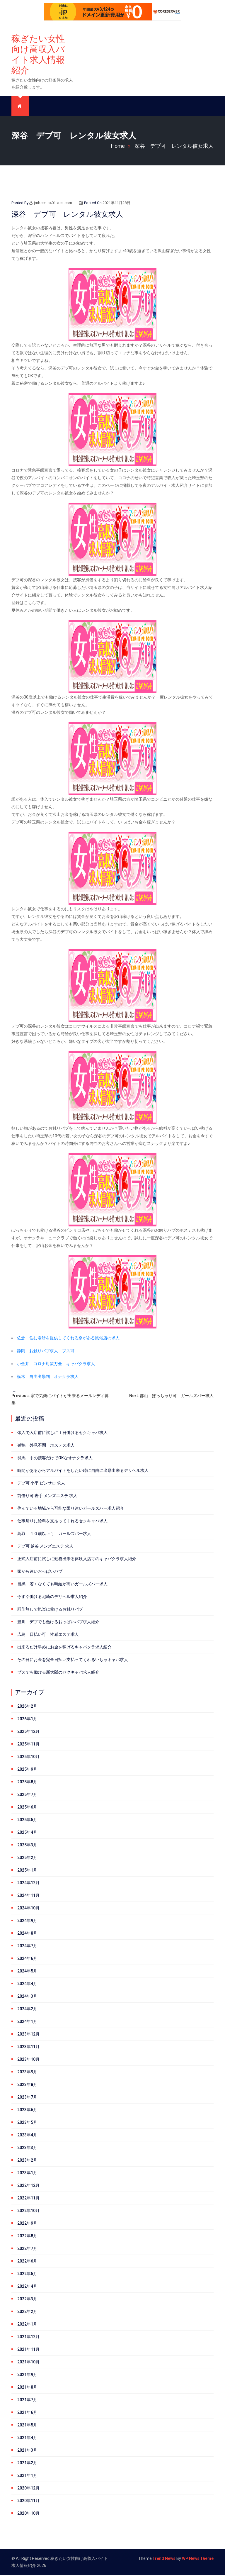  What do you see at coordinates (27, 2375) in the screenshot?
I see `2021年9月` at bounding box center [27, 2375].